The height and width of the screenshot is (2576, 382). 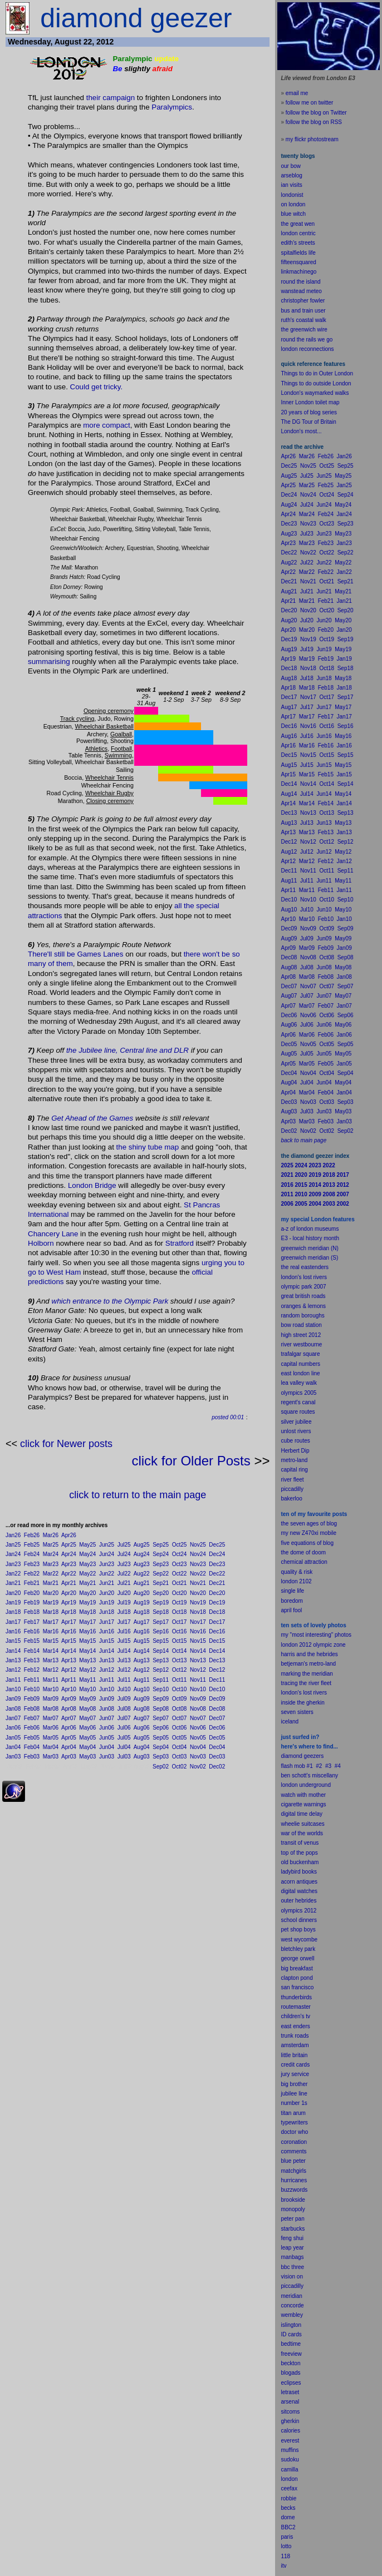 What do you see at coordinates (50, 1602) in the screenshot?
I see `Mar19` at bounding box center [50, 1602].